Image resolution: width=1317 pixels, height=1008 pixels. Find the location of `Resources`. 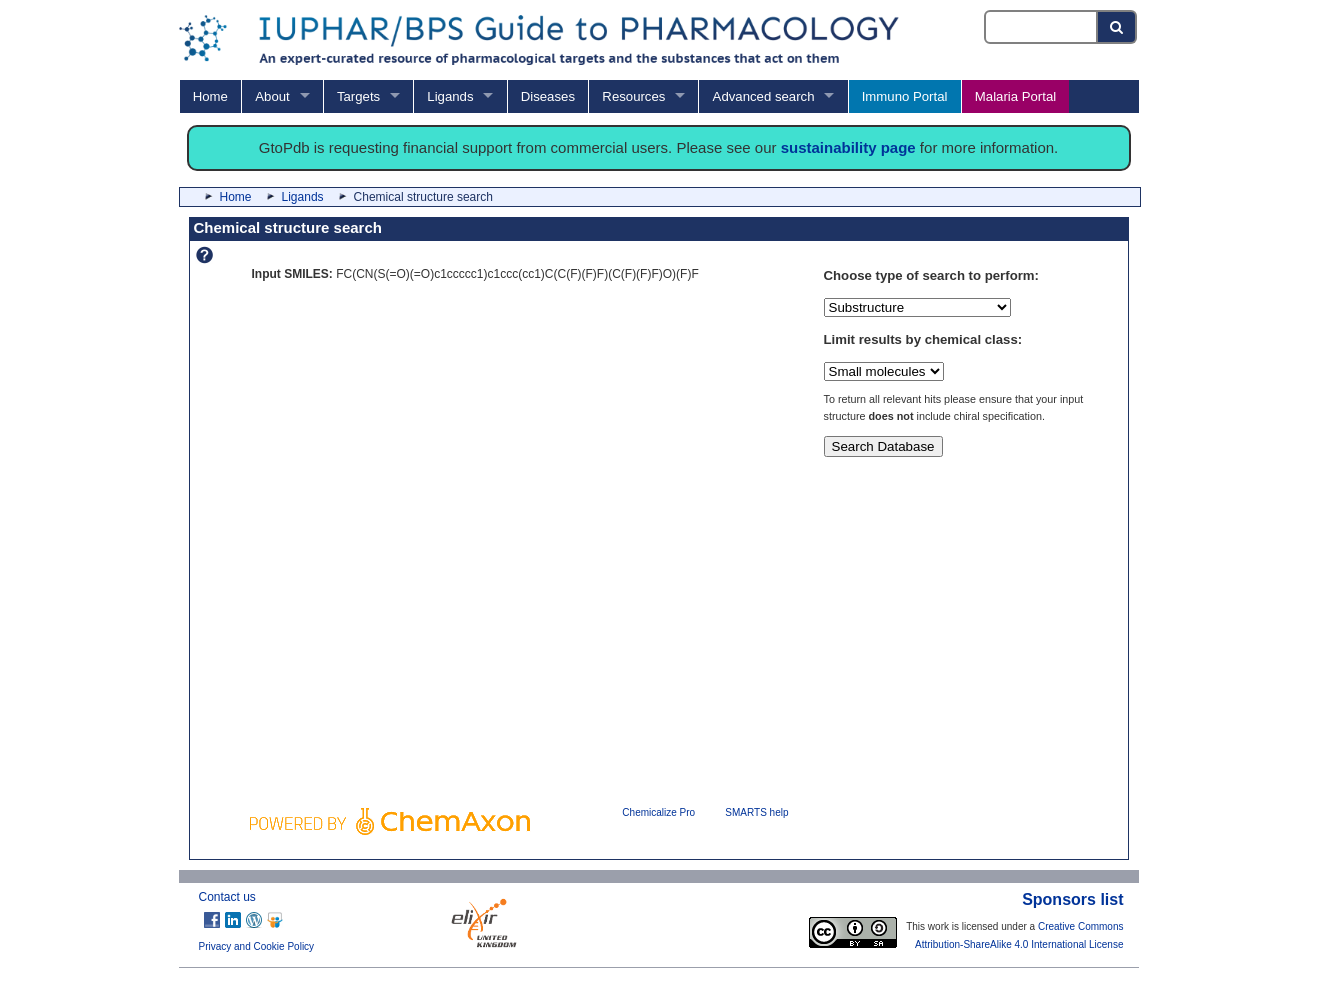

Resources is located at coordinates (633, 96).